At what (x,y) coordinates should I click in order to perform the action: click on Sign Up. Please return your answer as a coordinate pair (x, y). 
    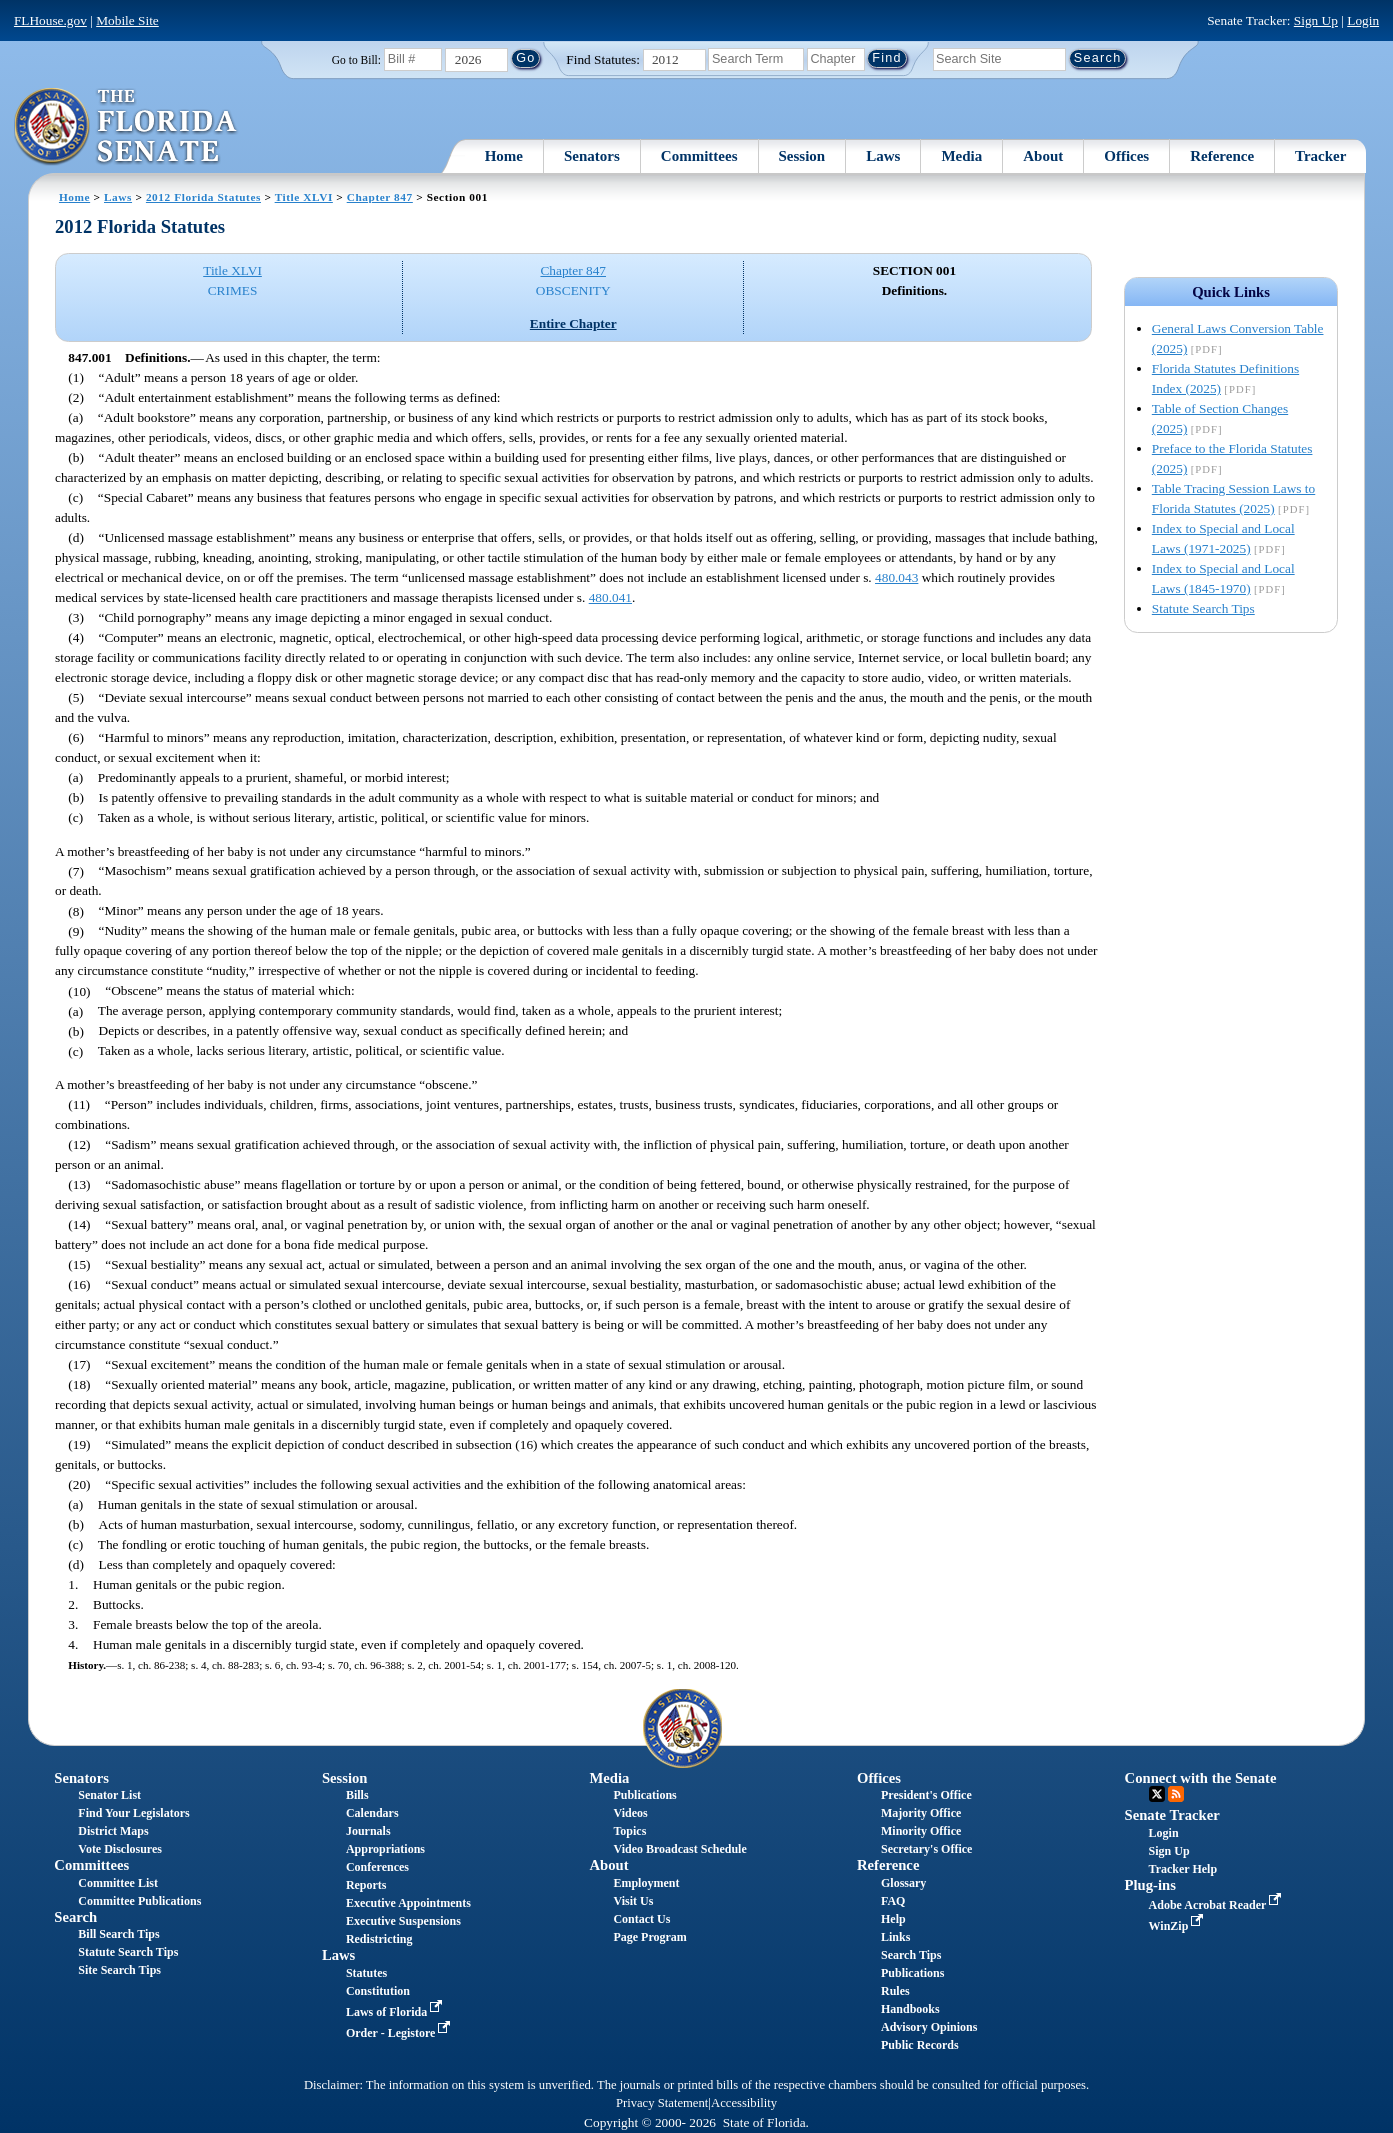
    Looking at the image, I should click on (1316, 20).